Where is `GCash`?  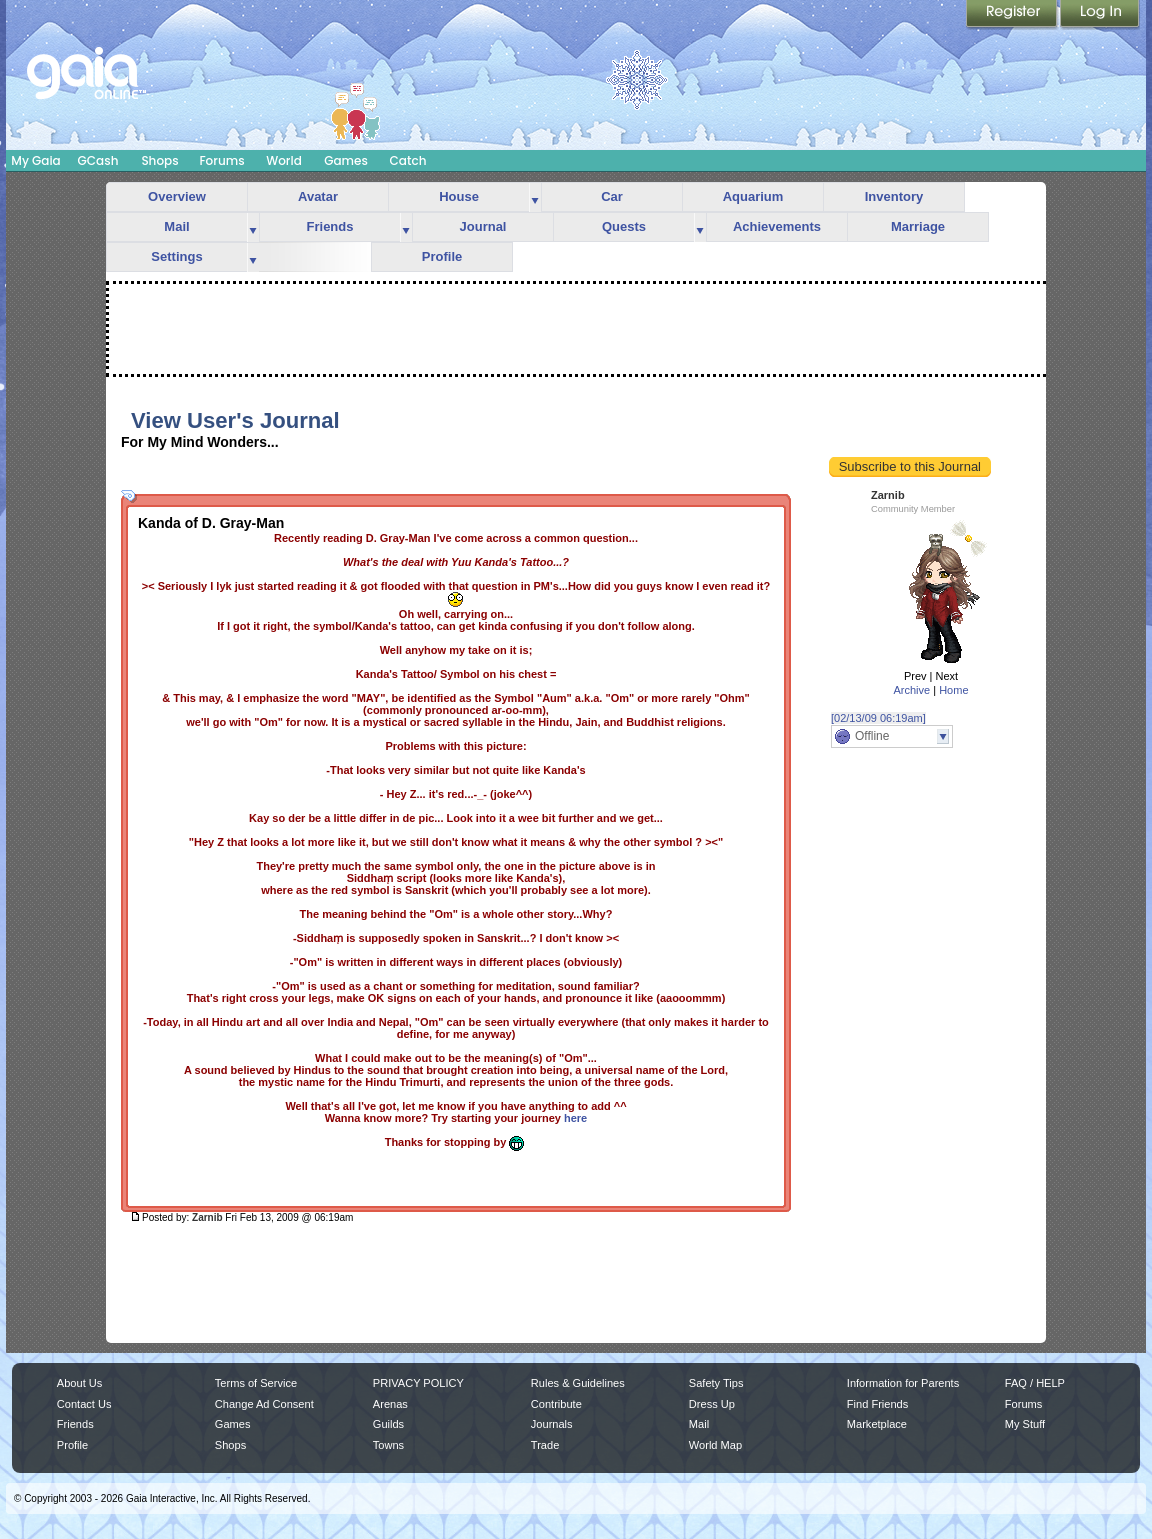 GCash is located at coordinates (98, 160).